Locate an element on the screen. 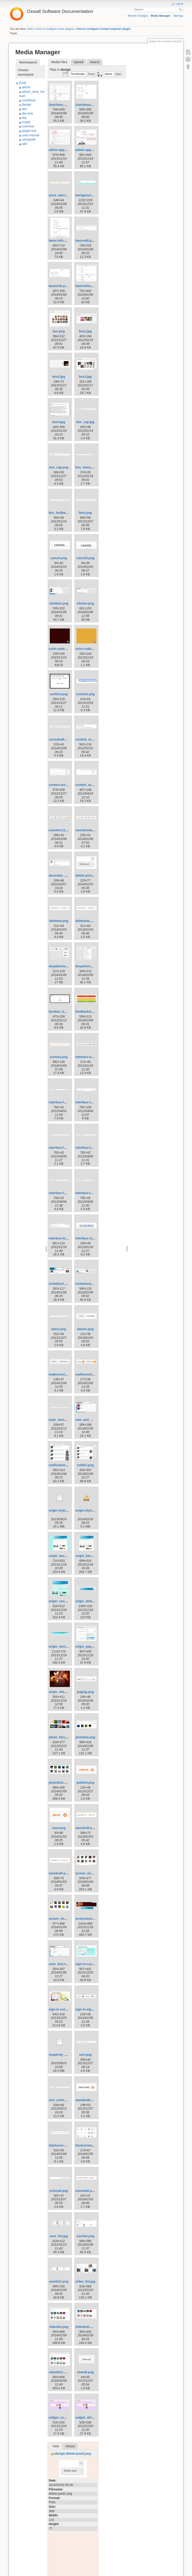 The height and width of the screenshot is (2576, 192). latest2.png is located at coordinates (85, 1329).